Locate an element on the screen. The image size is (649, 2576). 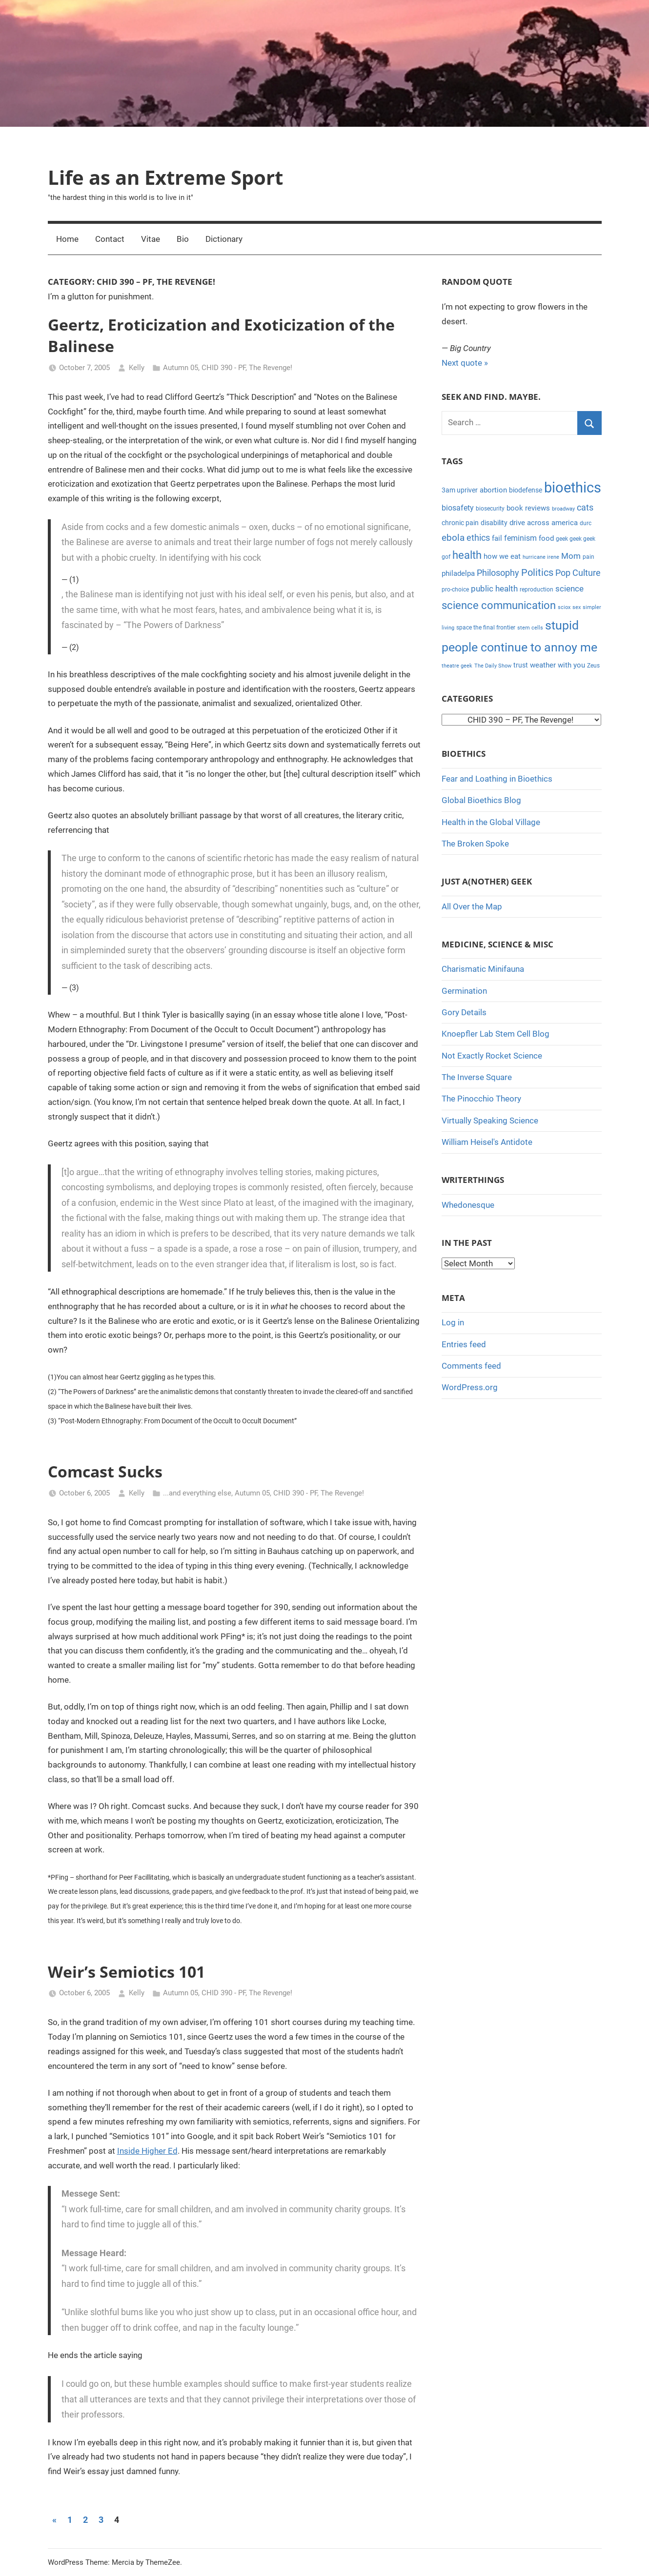
Inside Higher Ed is located at coordinates (147, 2151).